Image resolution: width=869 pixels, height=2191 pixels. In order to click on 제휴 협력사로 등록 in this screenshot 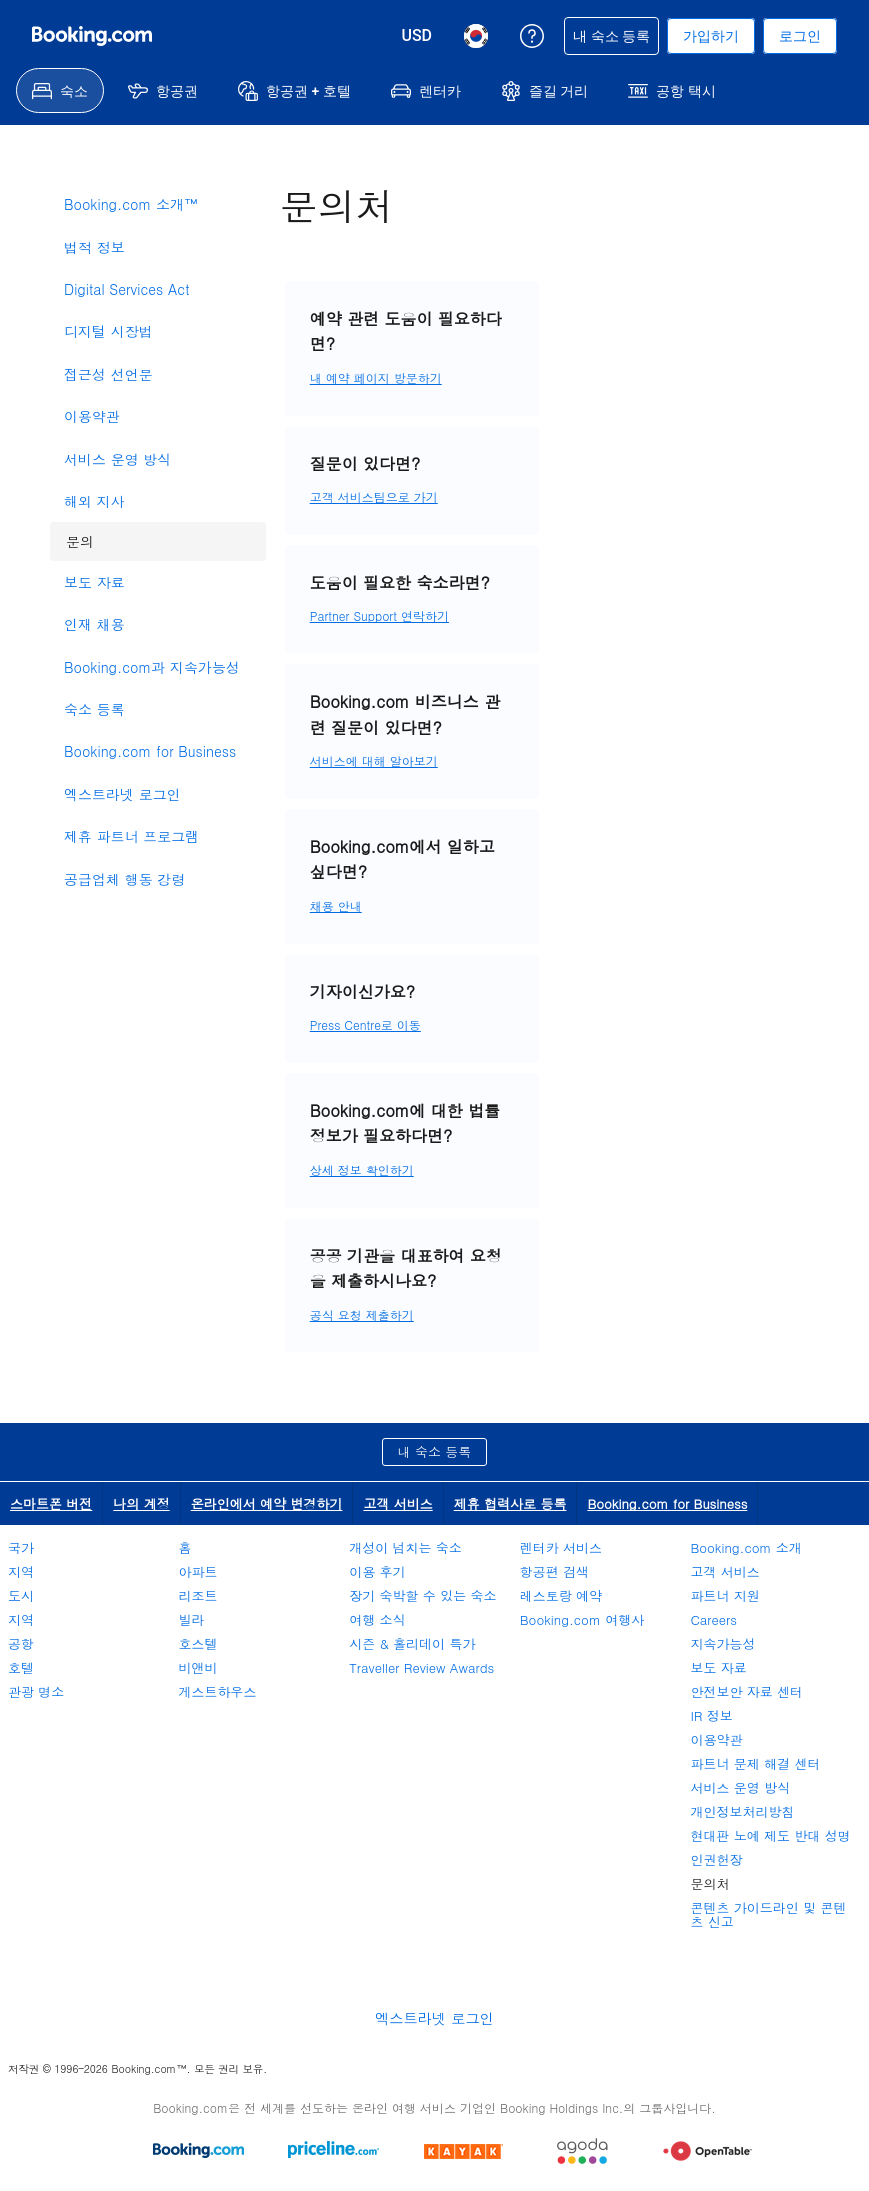, I will do `click(510, 1503)`.